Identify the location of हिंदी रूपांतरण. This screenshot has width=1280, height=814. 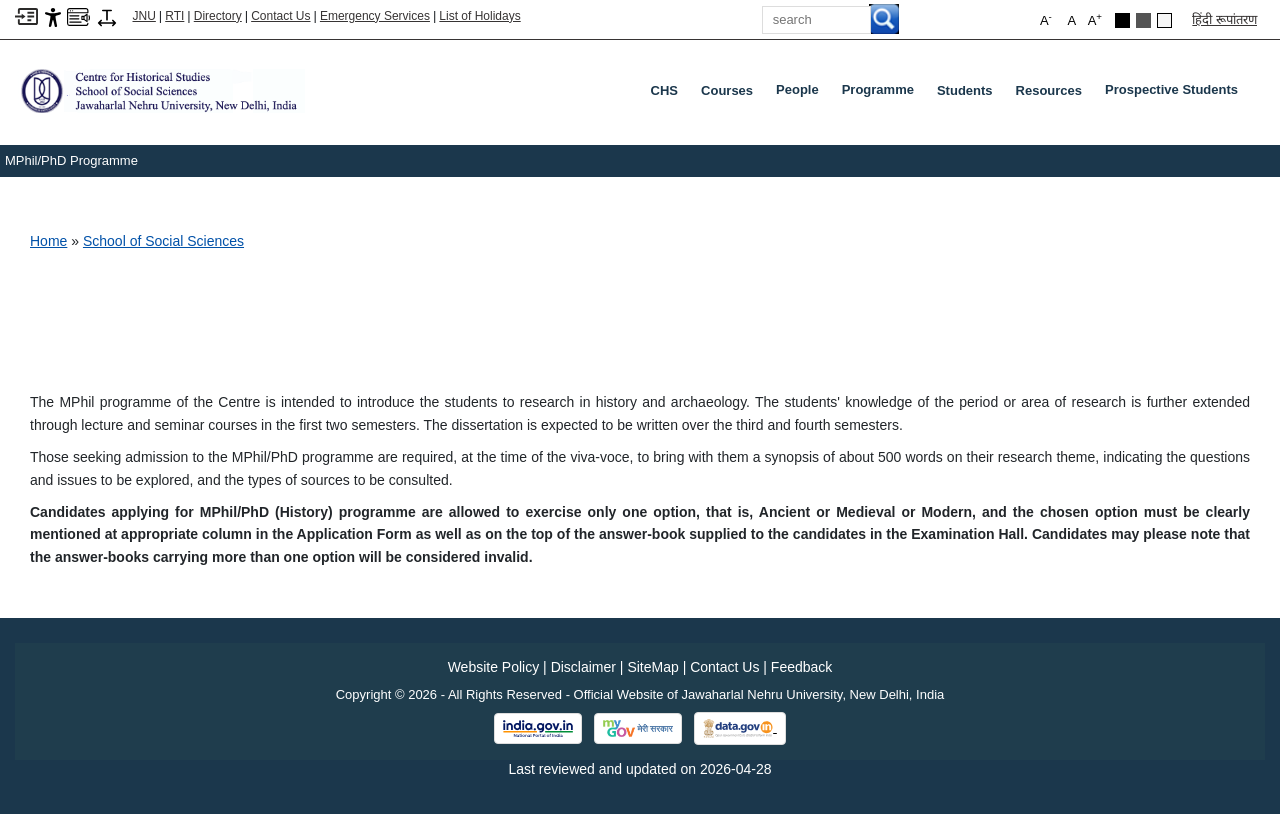
(1224, 19).